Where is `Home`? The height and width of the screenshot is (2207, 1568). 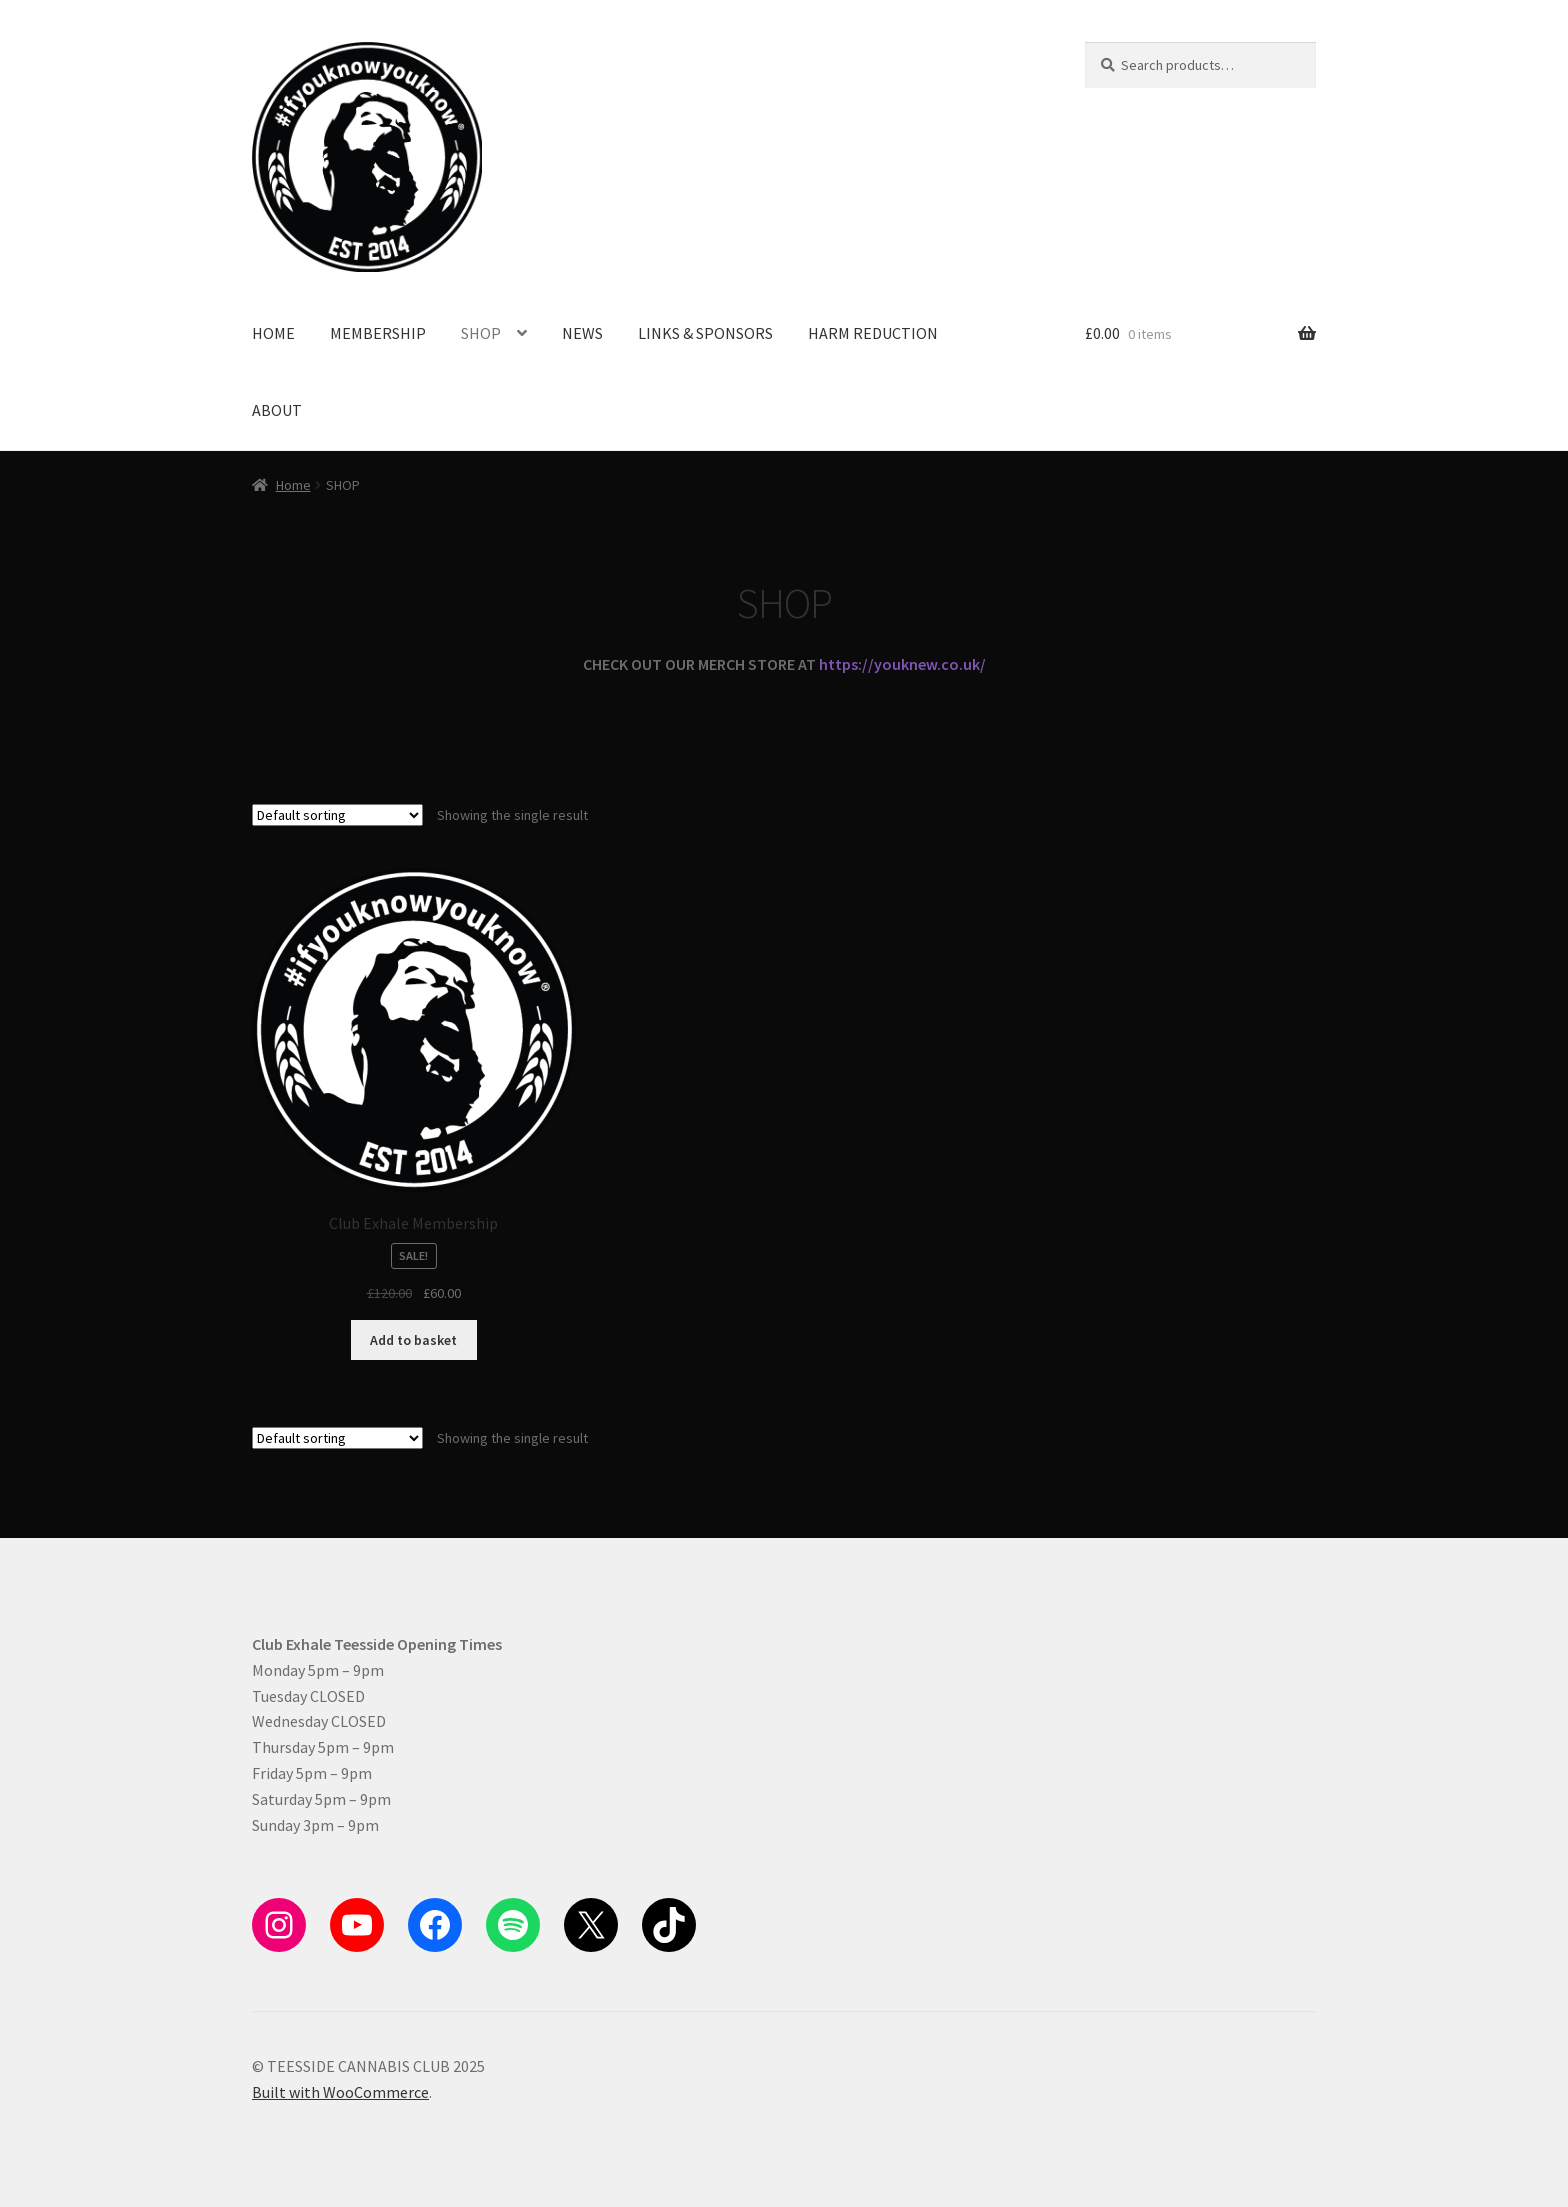
Home is located at coordinates (293, 485).